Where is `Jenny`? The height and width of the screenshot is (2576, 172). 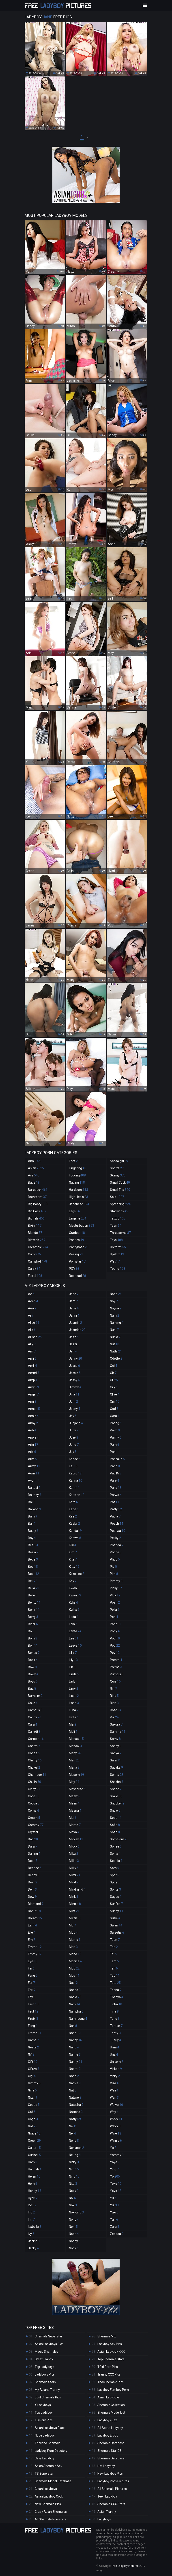
Jenny is located at coordinates (75, 1358).